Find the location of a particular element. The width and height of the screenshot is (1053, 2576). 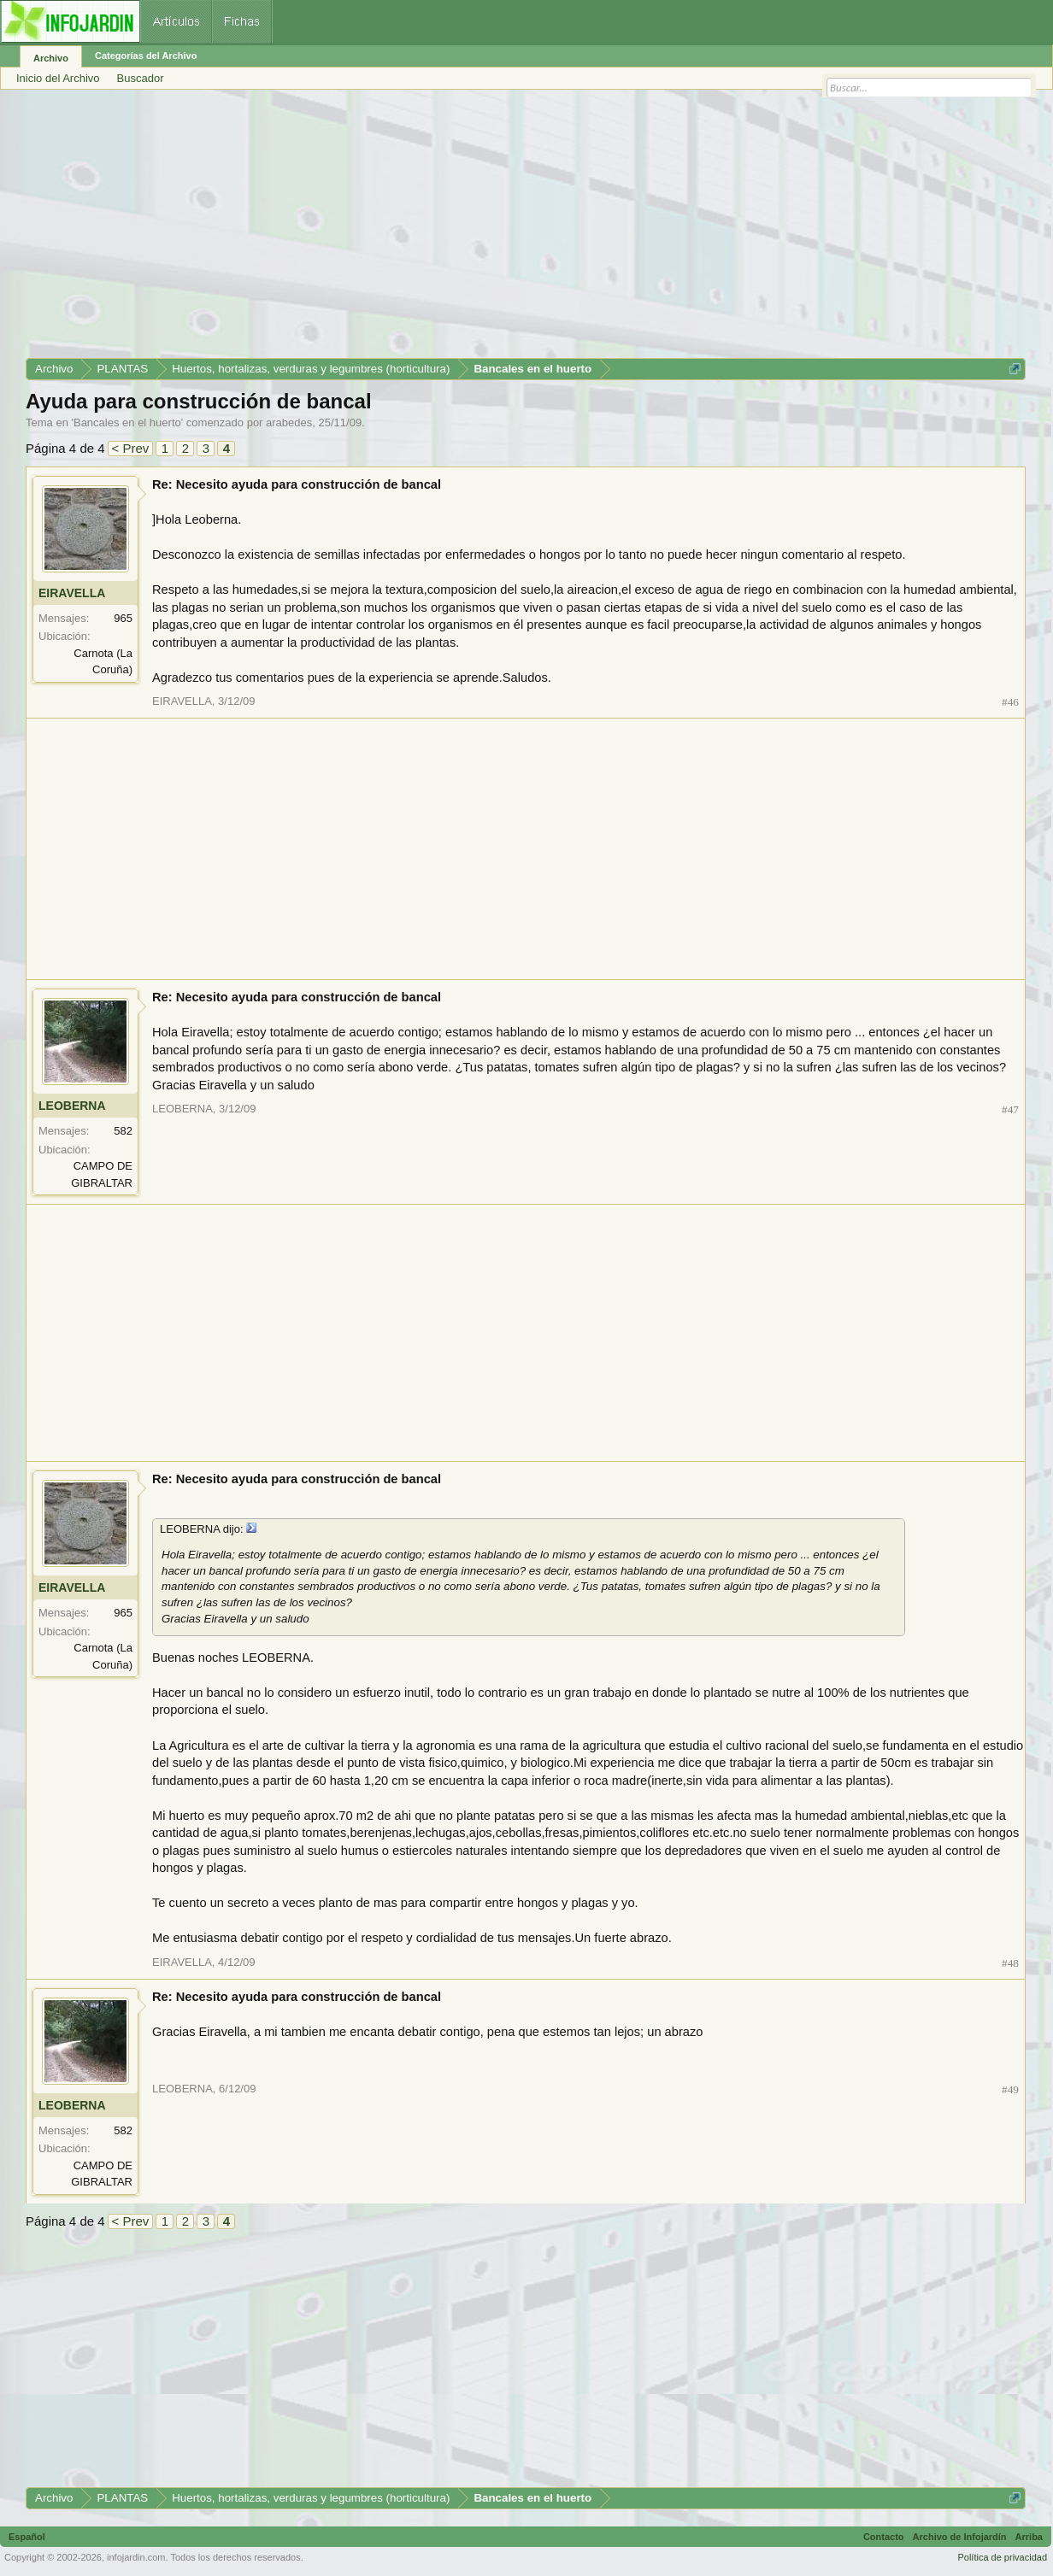

arabedes is located at coordinates (289, 422).